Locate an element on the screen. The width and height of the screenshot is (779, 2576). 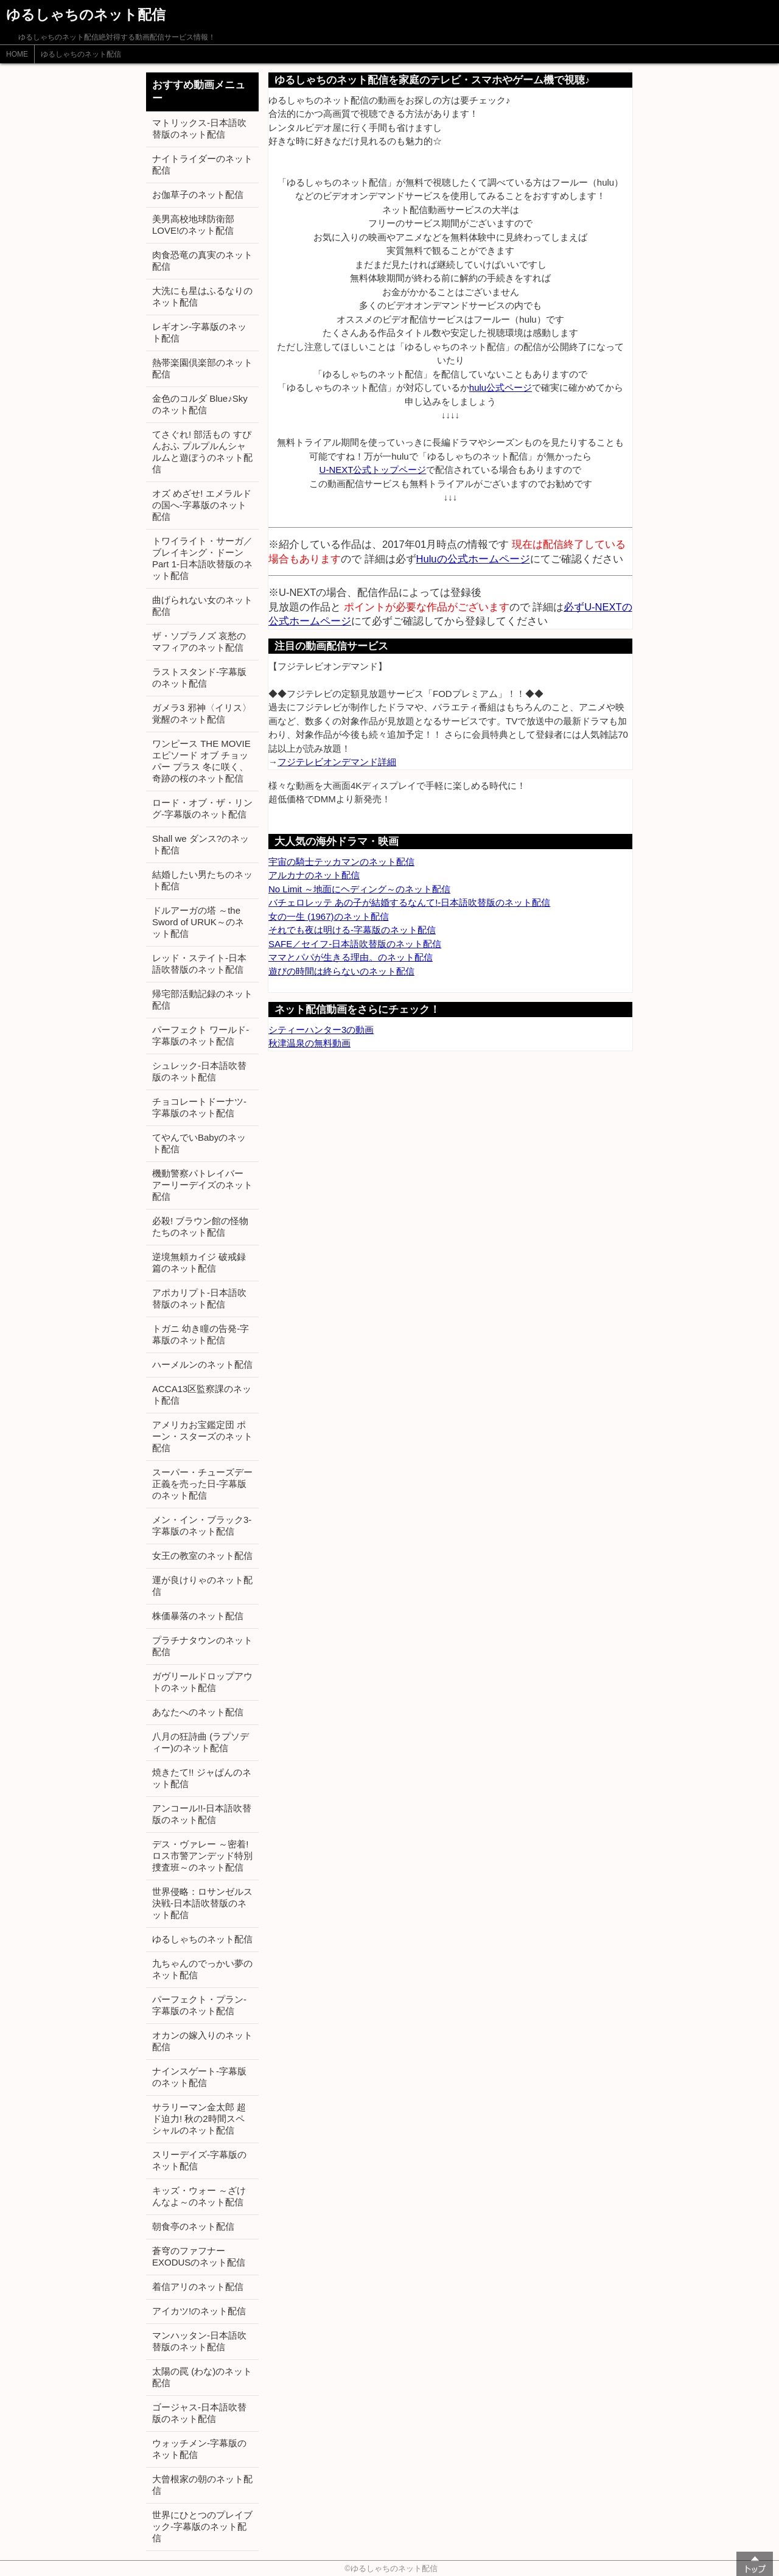
デス・ヴァレー ～密着! ロス市警アンデッド特別捜査班～のネット配信 is located at coordinates (202, 1855).